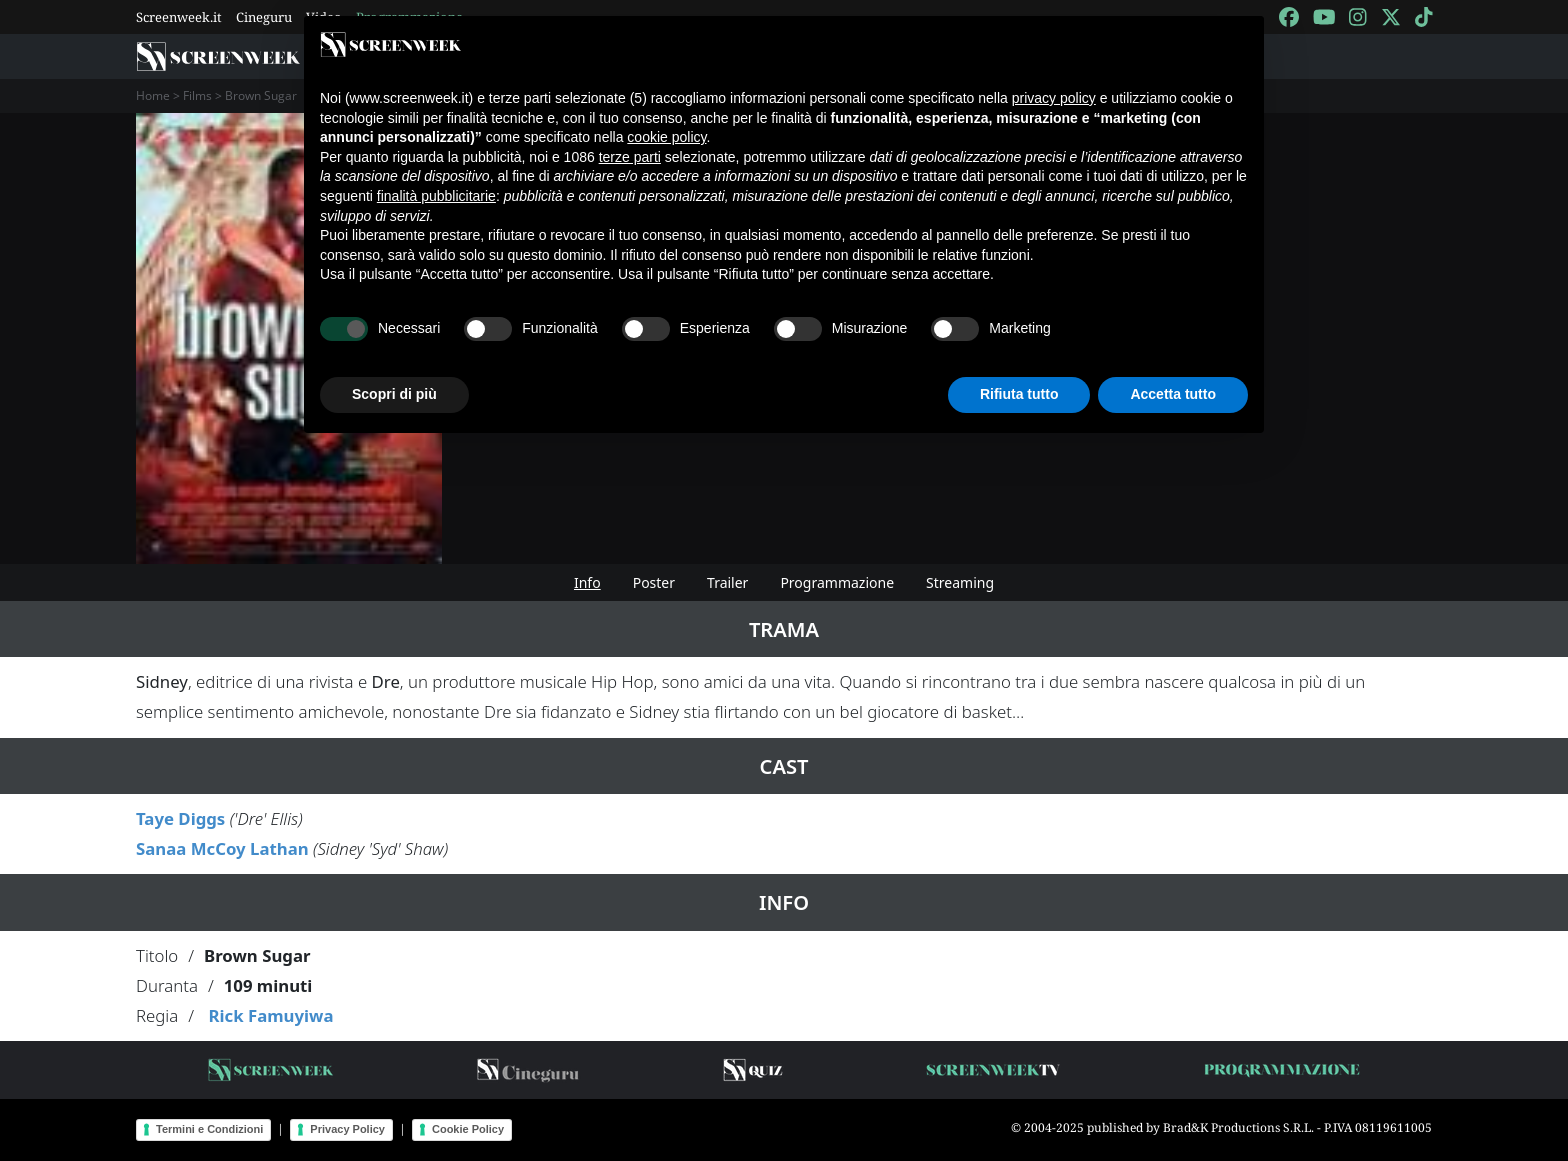 The width and height of the screenshot is (1568, 1161). Describe the element at coordinates (727, 582) in the screenshot. I see `Trailer` at that location.